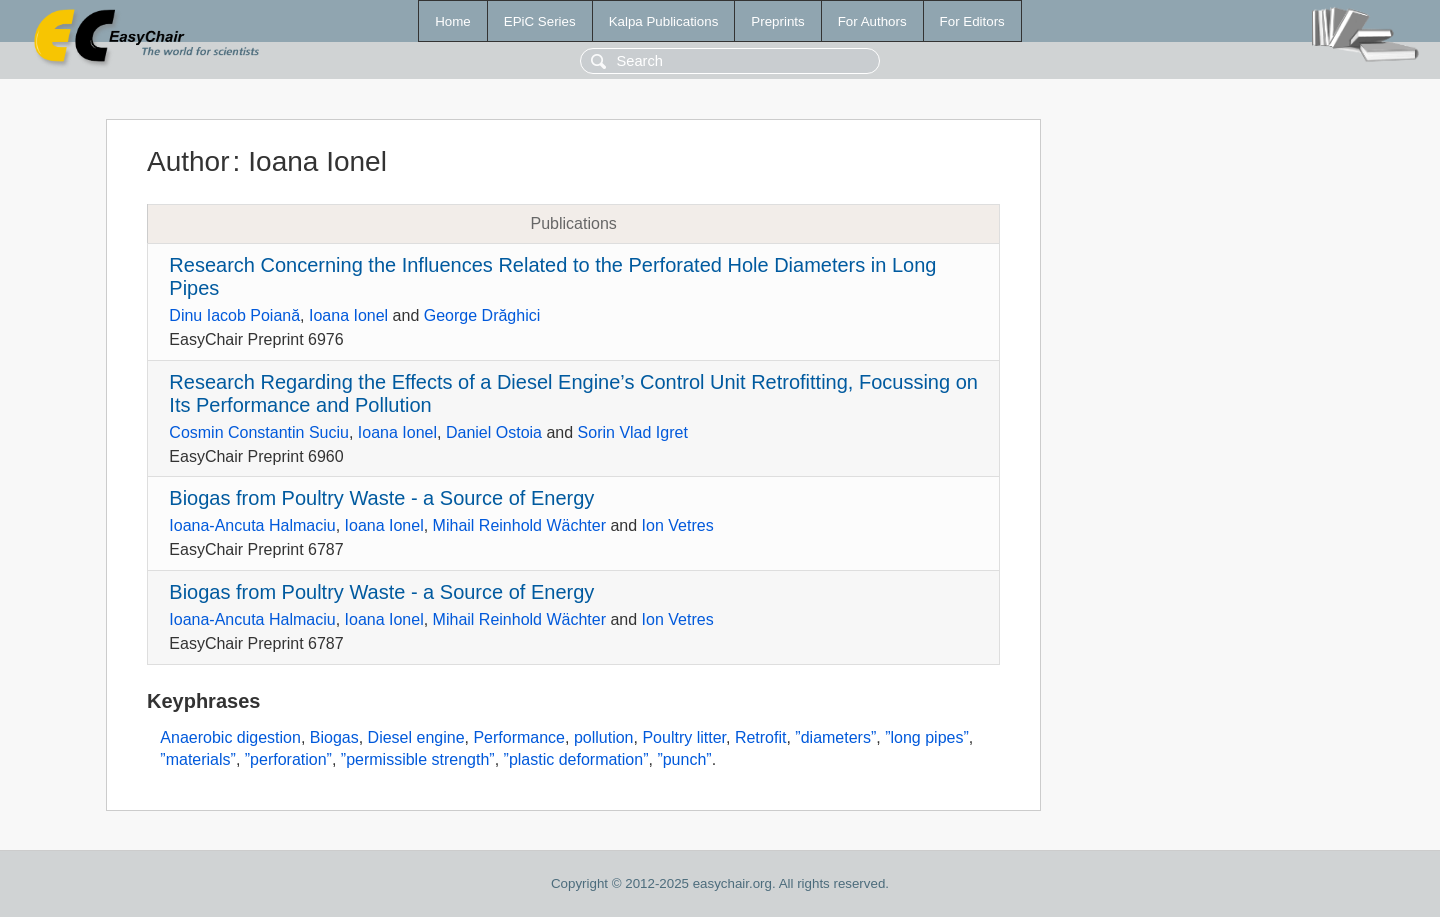 The height and width of the screenshot is (917, 1440). I want to click on Anaerobic digestion, so click(230, 737).